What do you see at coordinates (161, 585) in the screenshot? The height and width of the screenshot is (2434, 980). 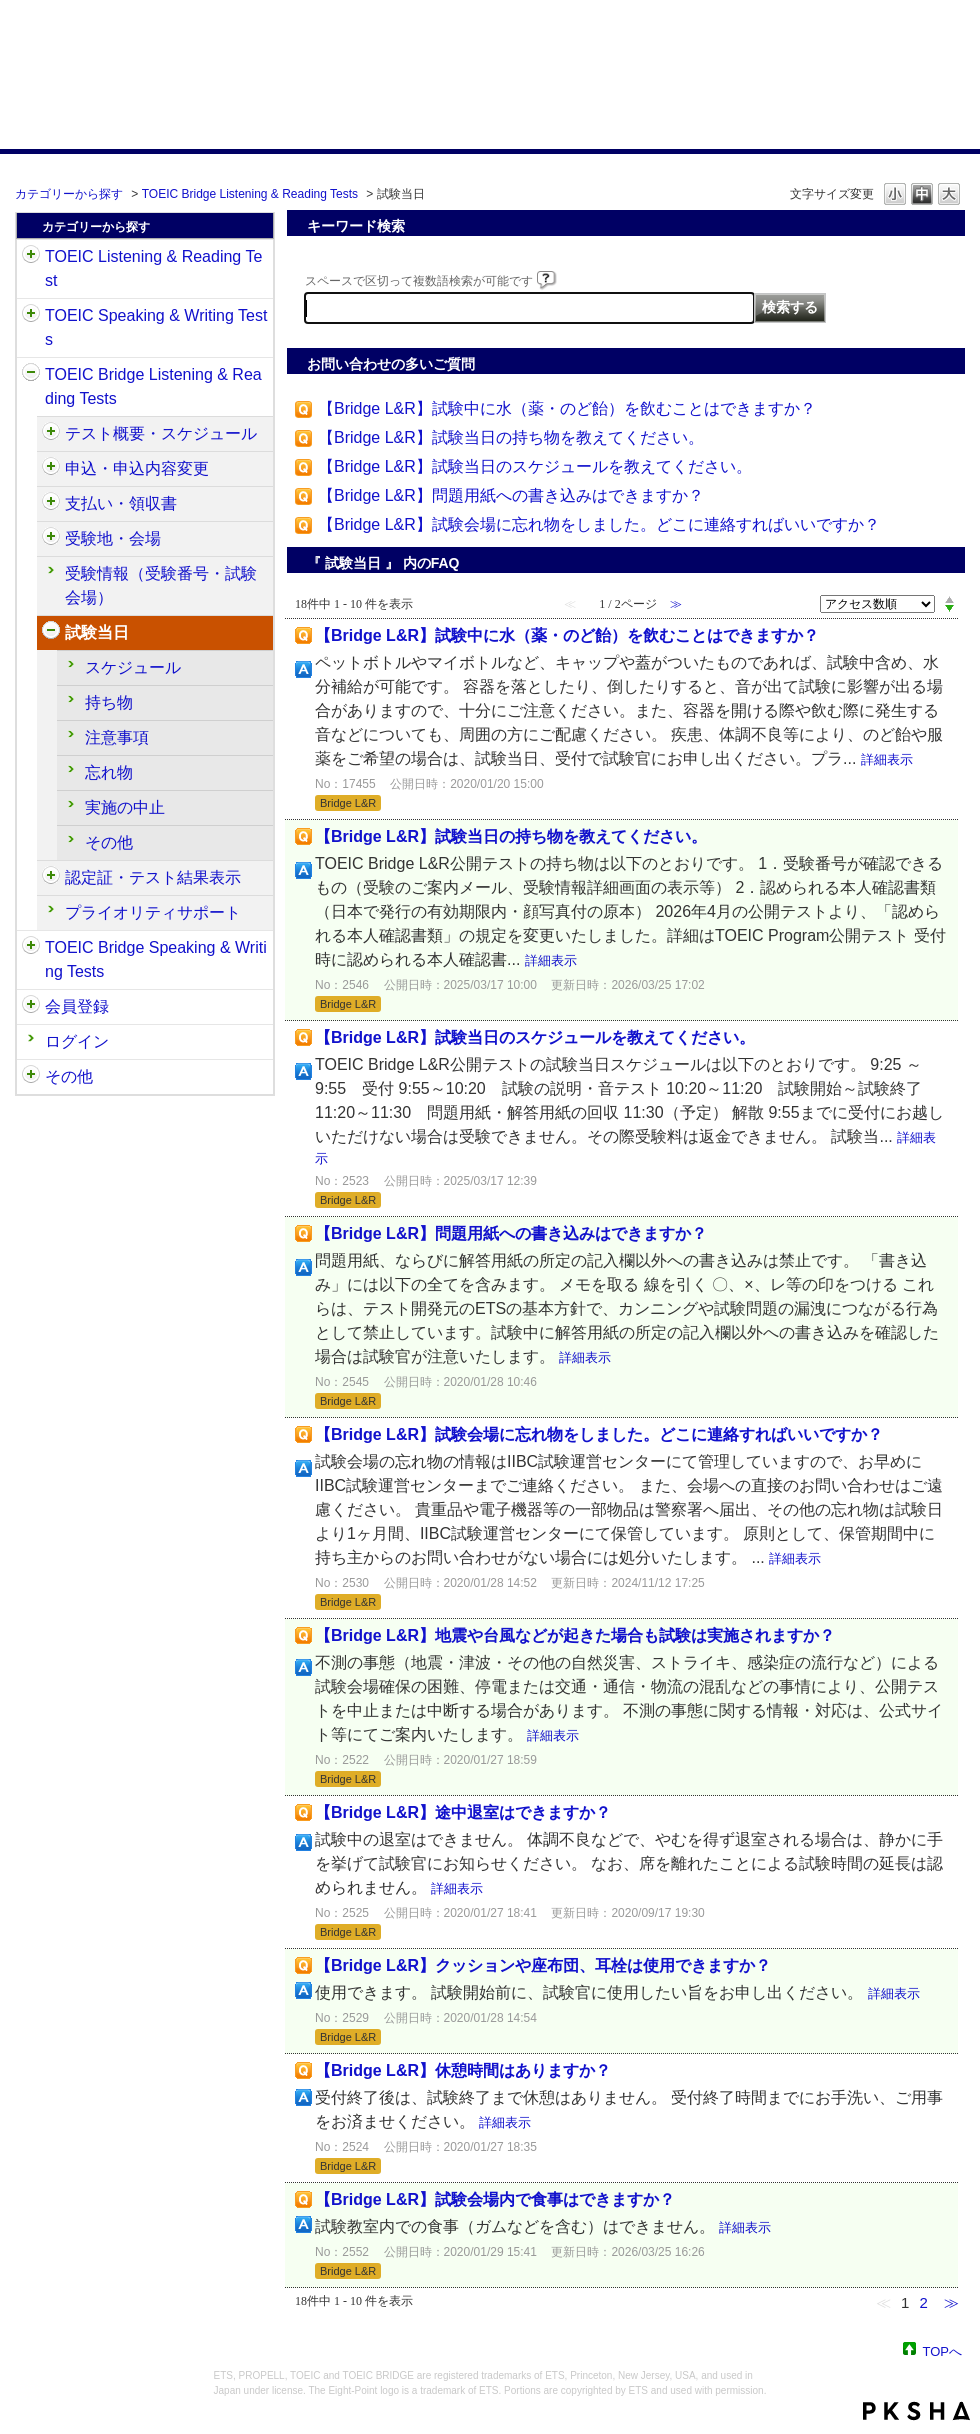 I see `受験情報（受験番号・試験会場）` at bounding box center [161, 585].